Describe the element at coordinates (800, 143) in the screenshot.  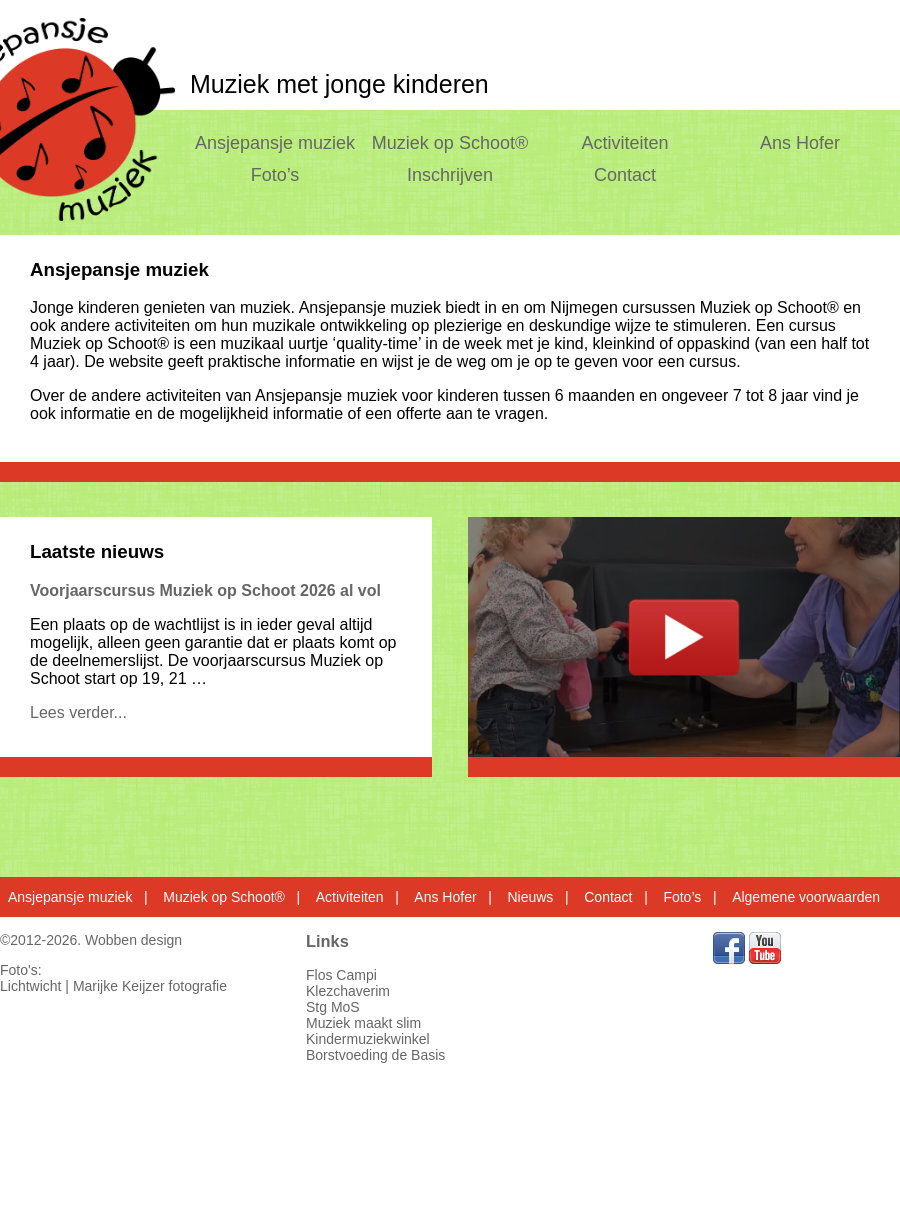
I see `Ans Hofer` at that location.